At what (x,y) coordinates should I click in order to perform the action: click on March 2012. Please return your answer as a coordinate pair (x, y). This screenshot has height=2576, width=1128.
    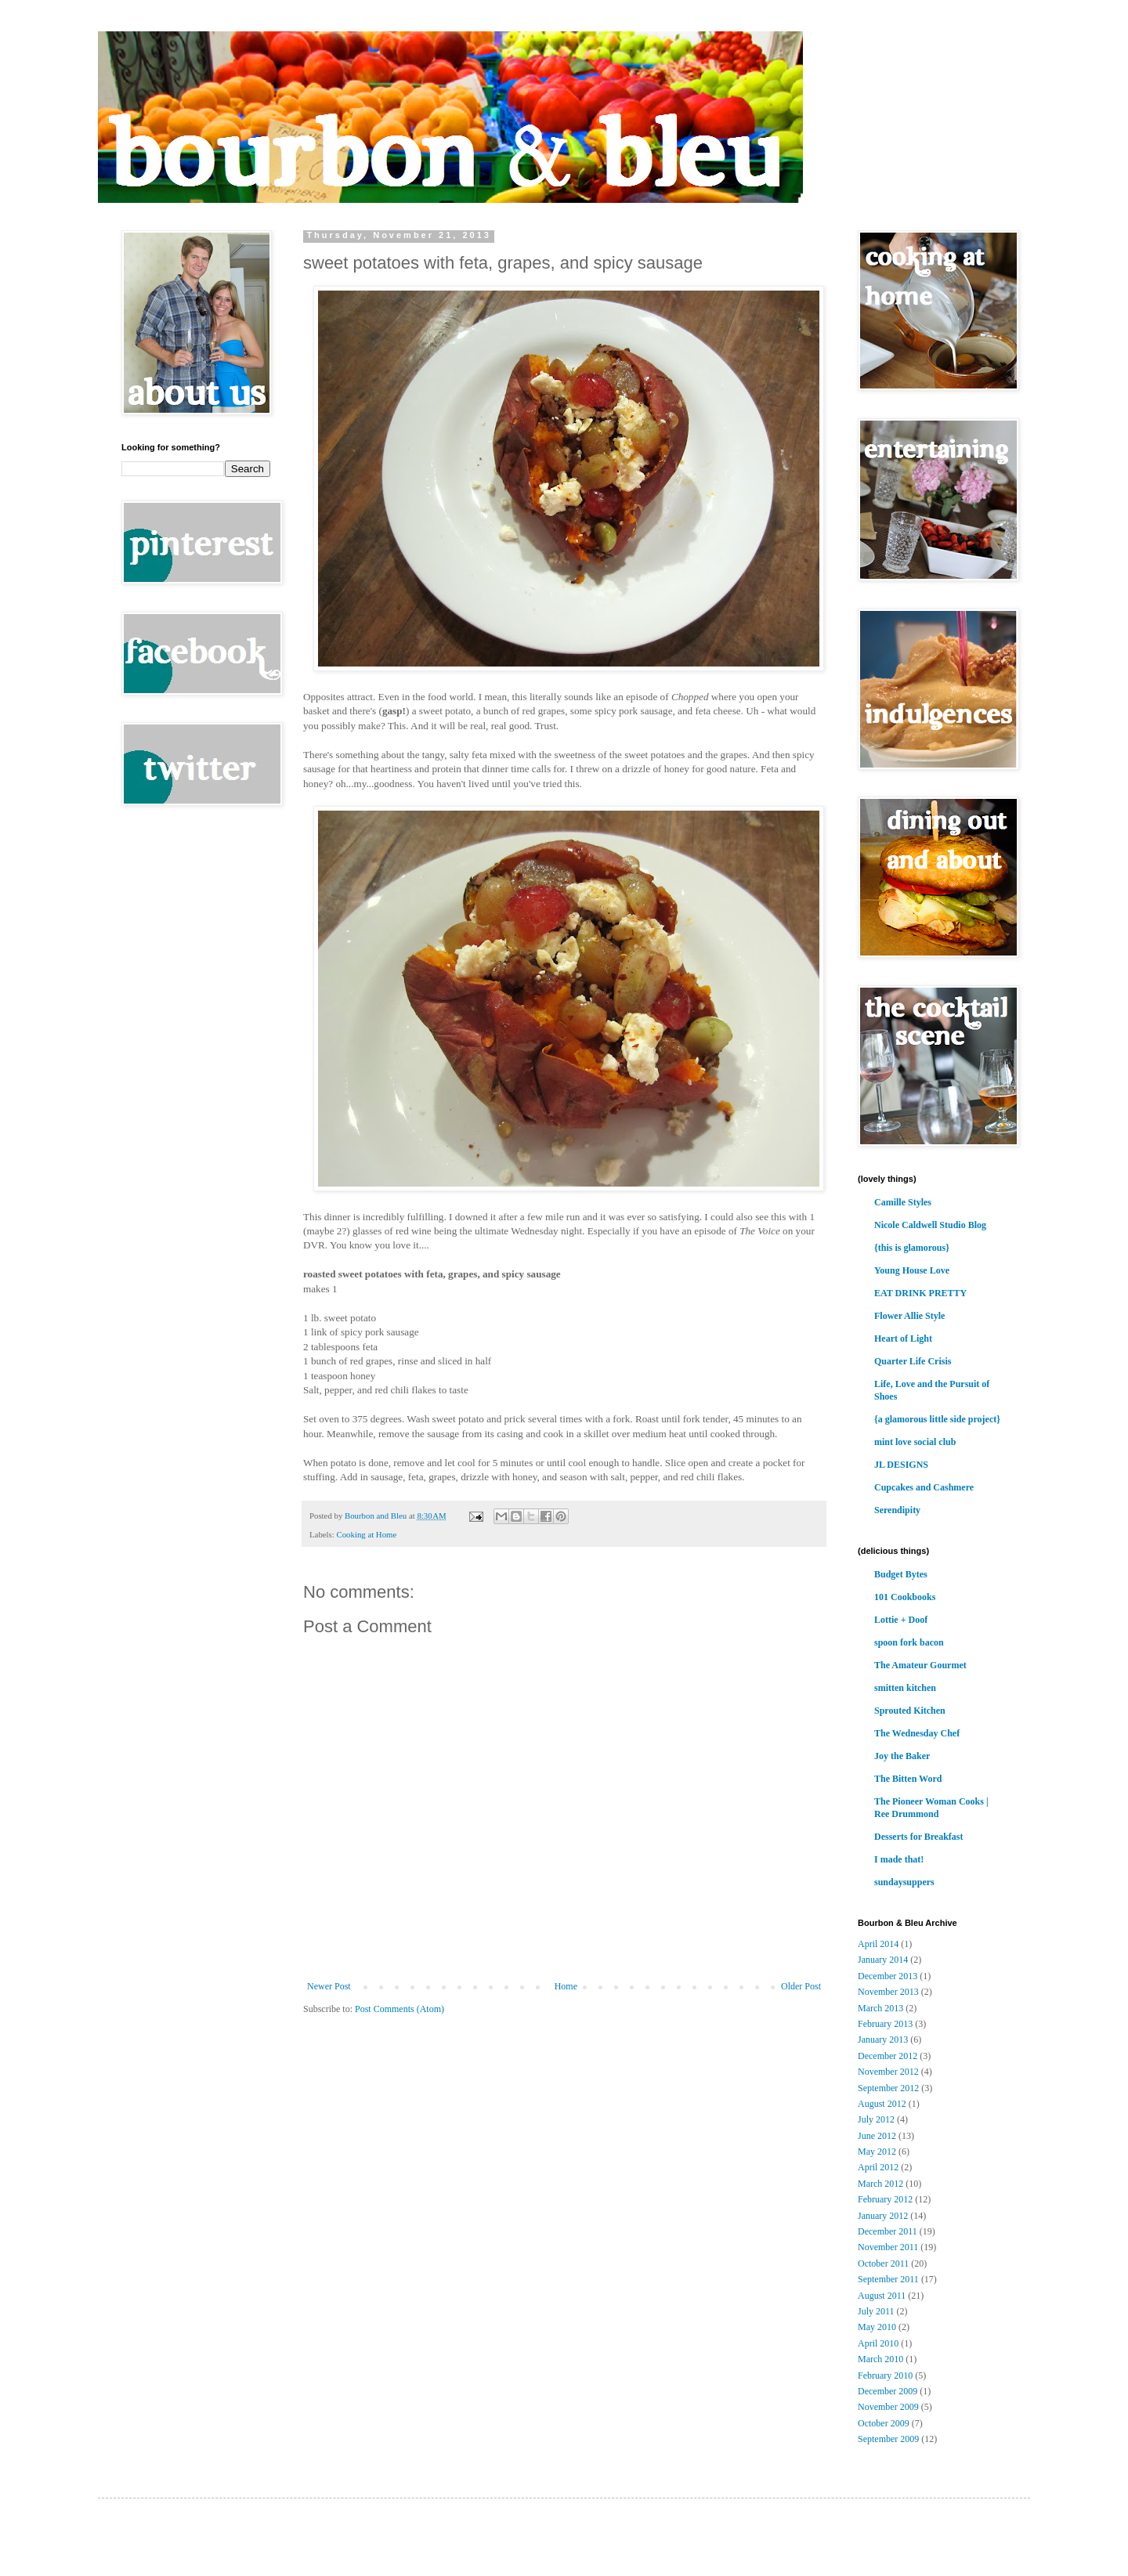
    Looking at the image, I should click on (880, 2183).